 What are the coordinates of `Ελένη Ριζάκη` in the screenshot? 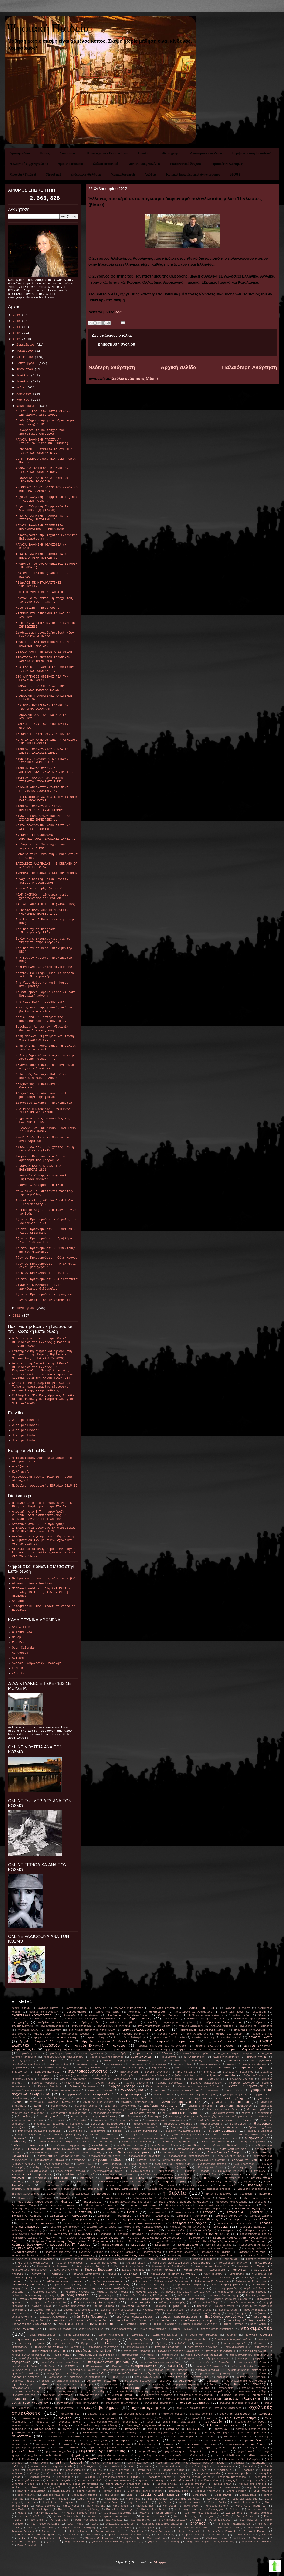 It's located at (138, 2164).